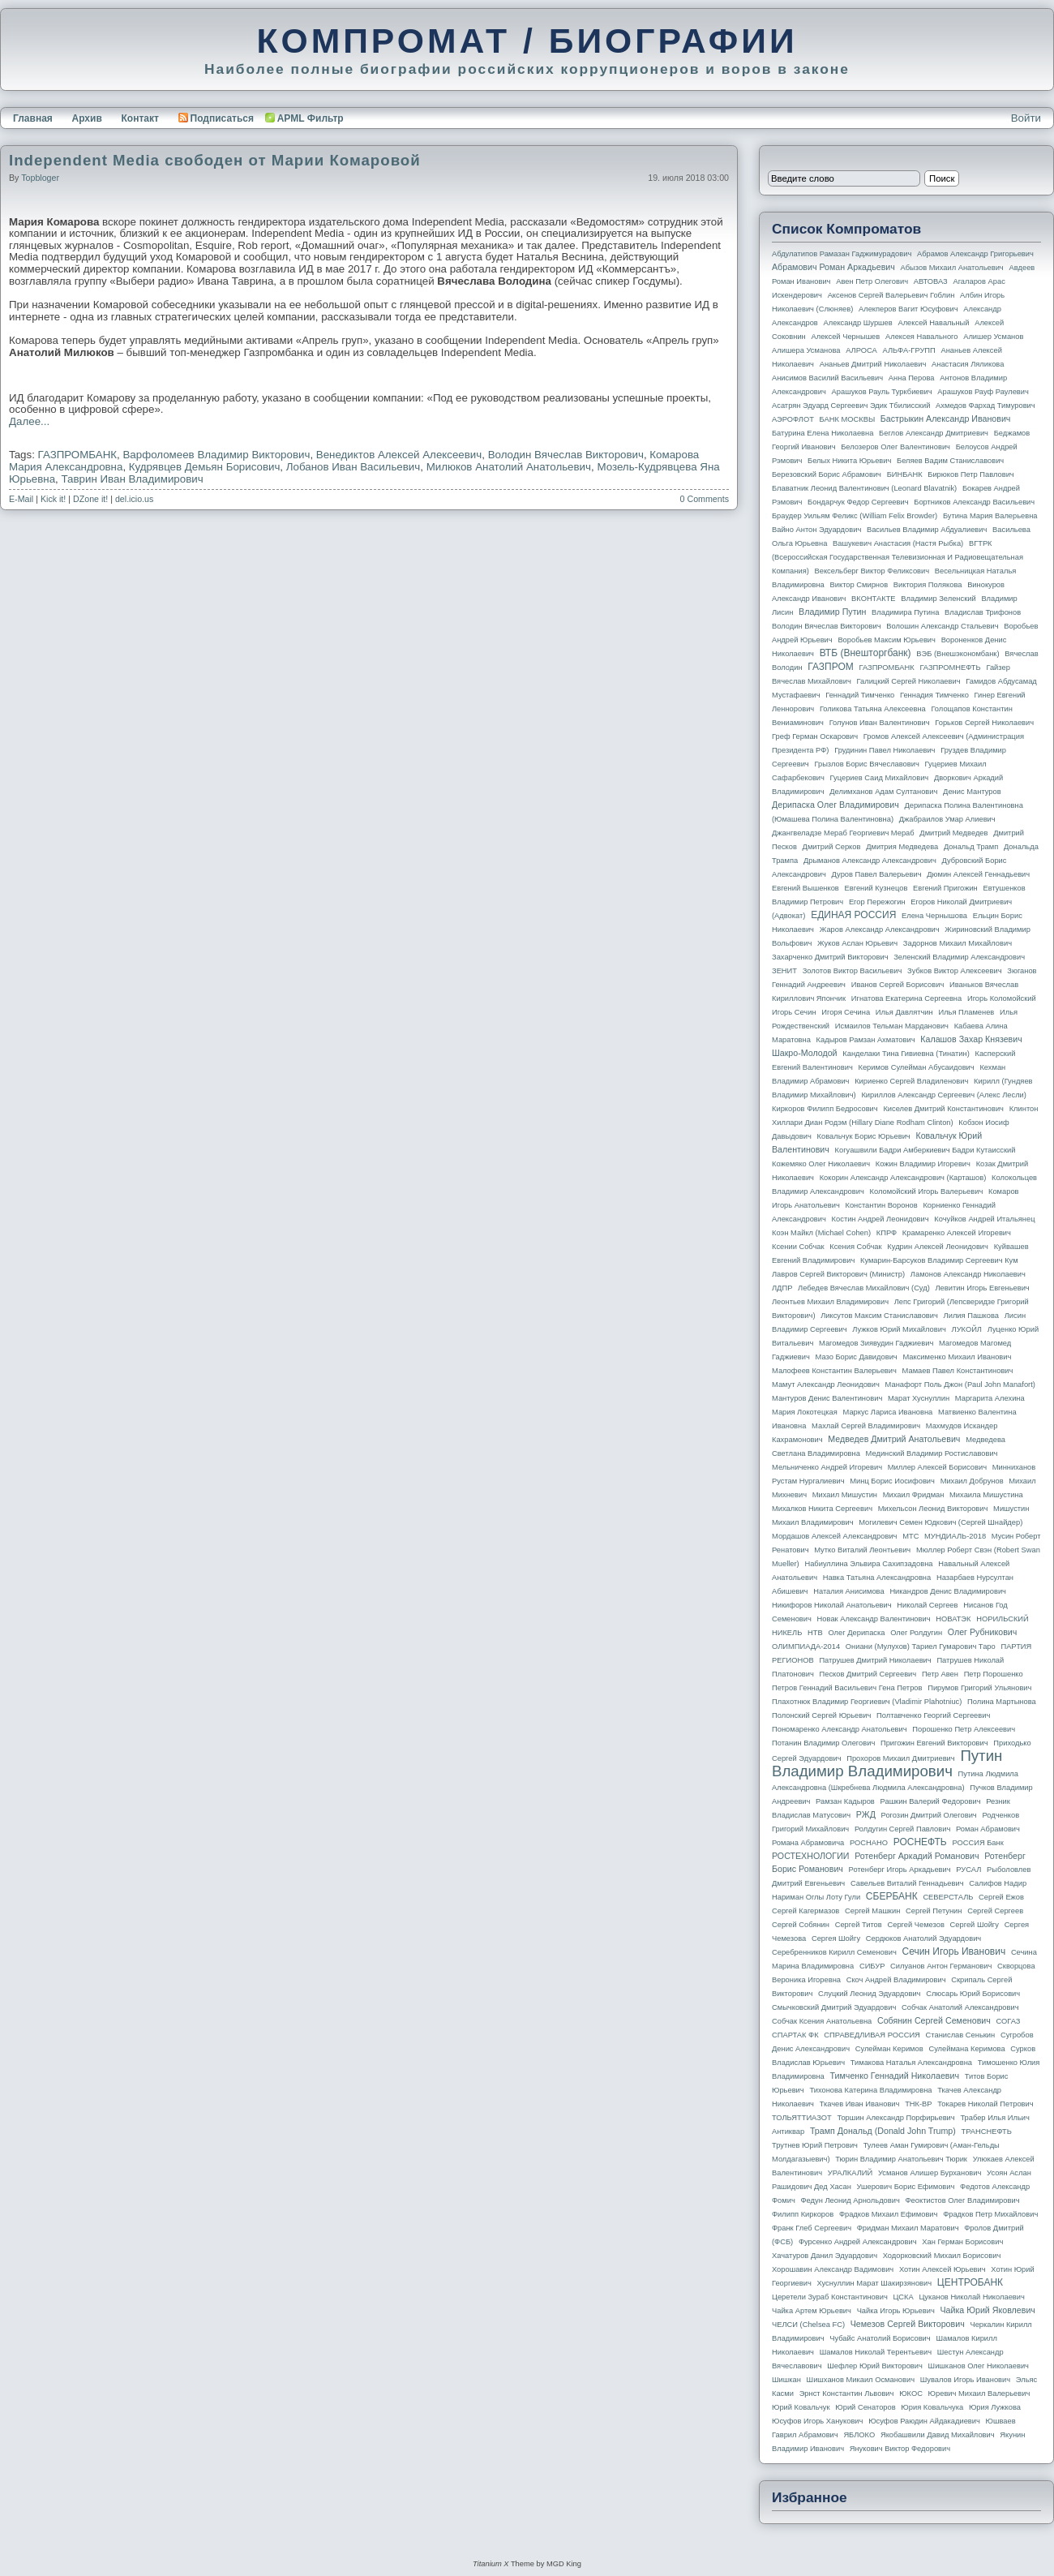  I want to click on Сергей Ежов, so click(1001, 1897).